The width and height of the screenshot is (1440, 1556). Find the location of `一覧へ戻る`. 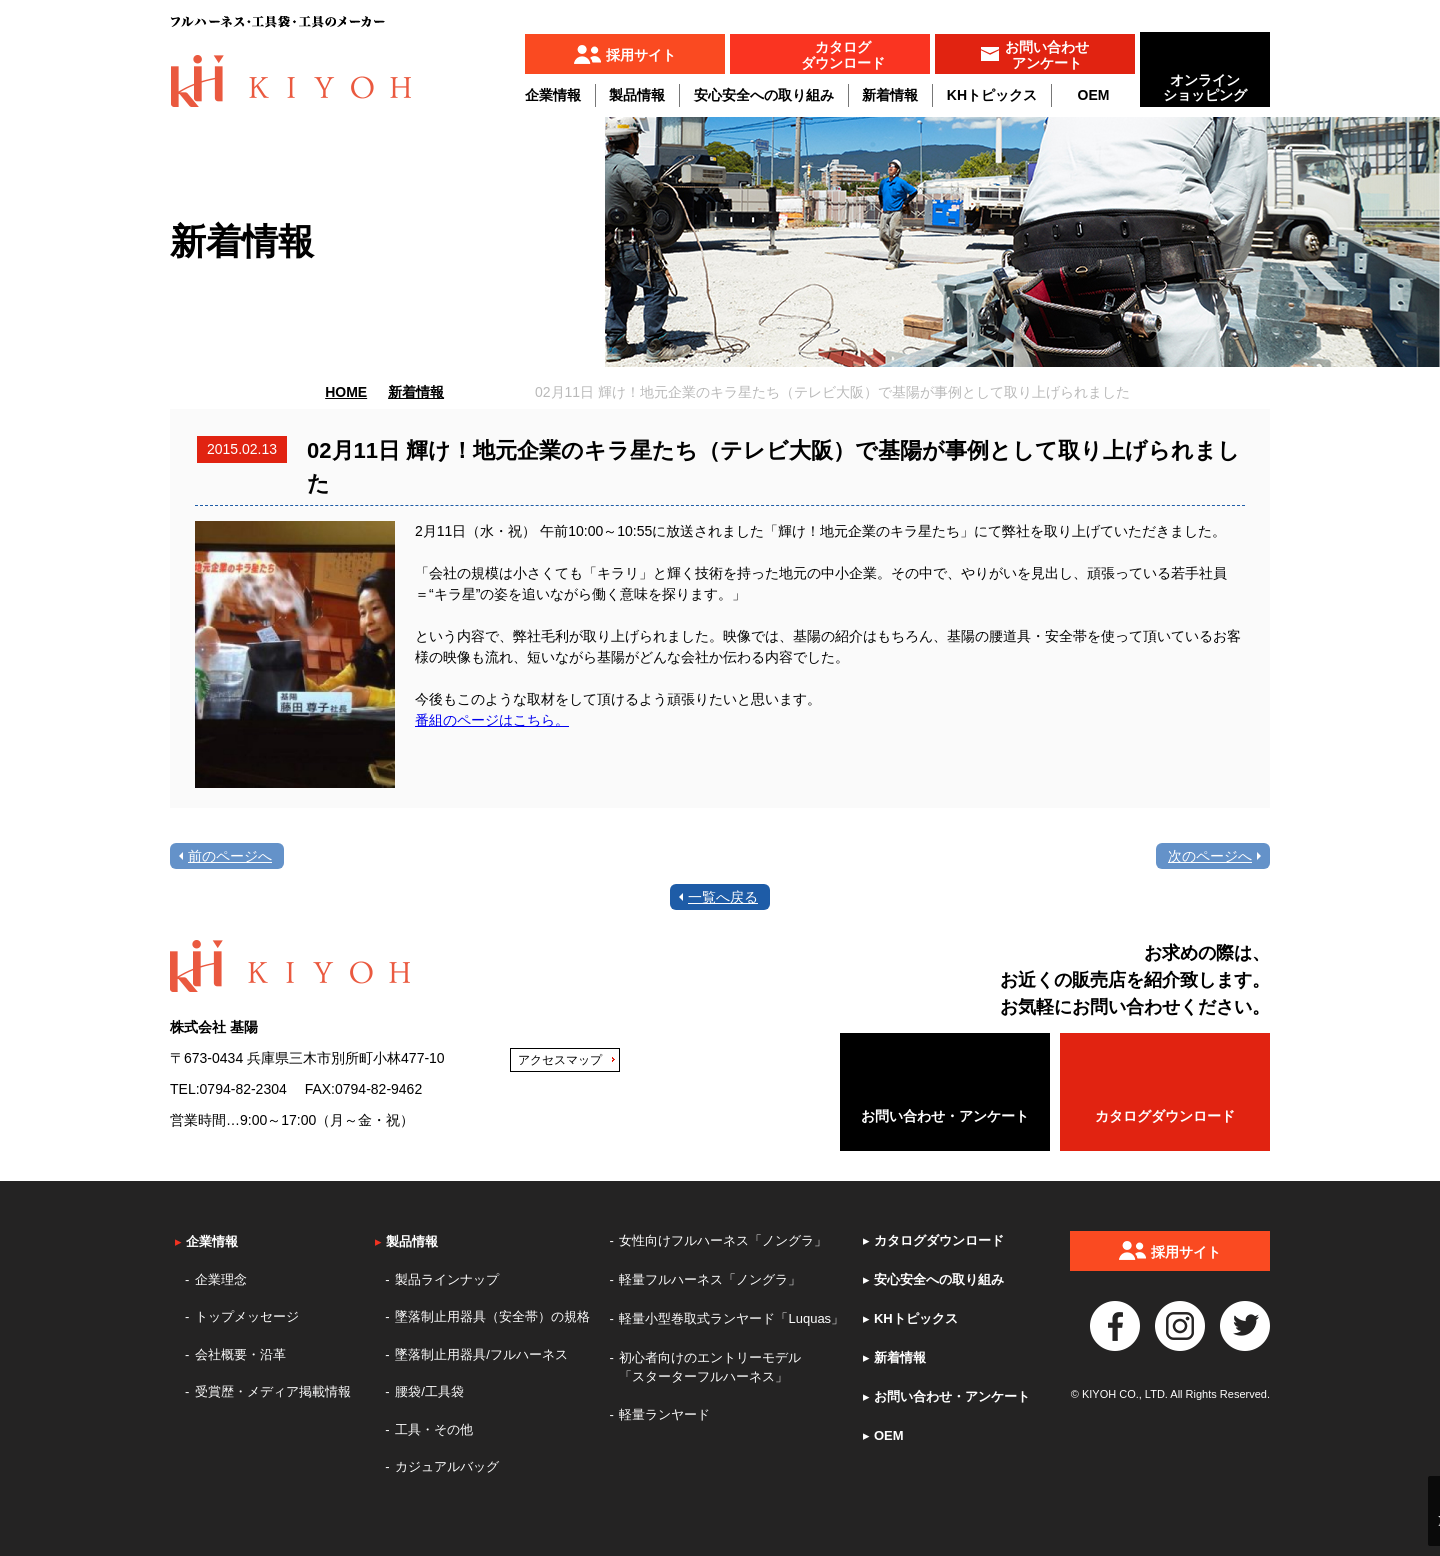

一覧へ戻る is located at coordinates (723, 897).